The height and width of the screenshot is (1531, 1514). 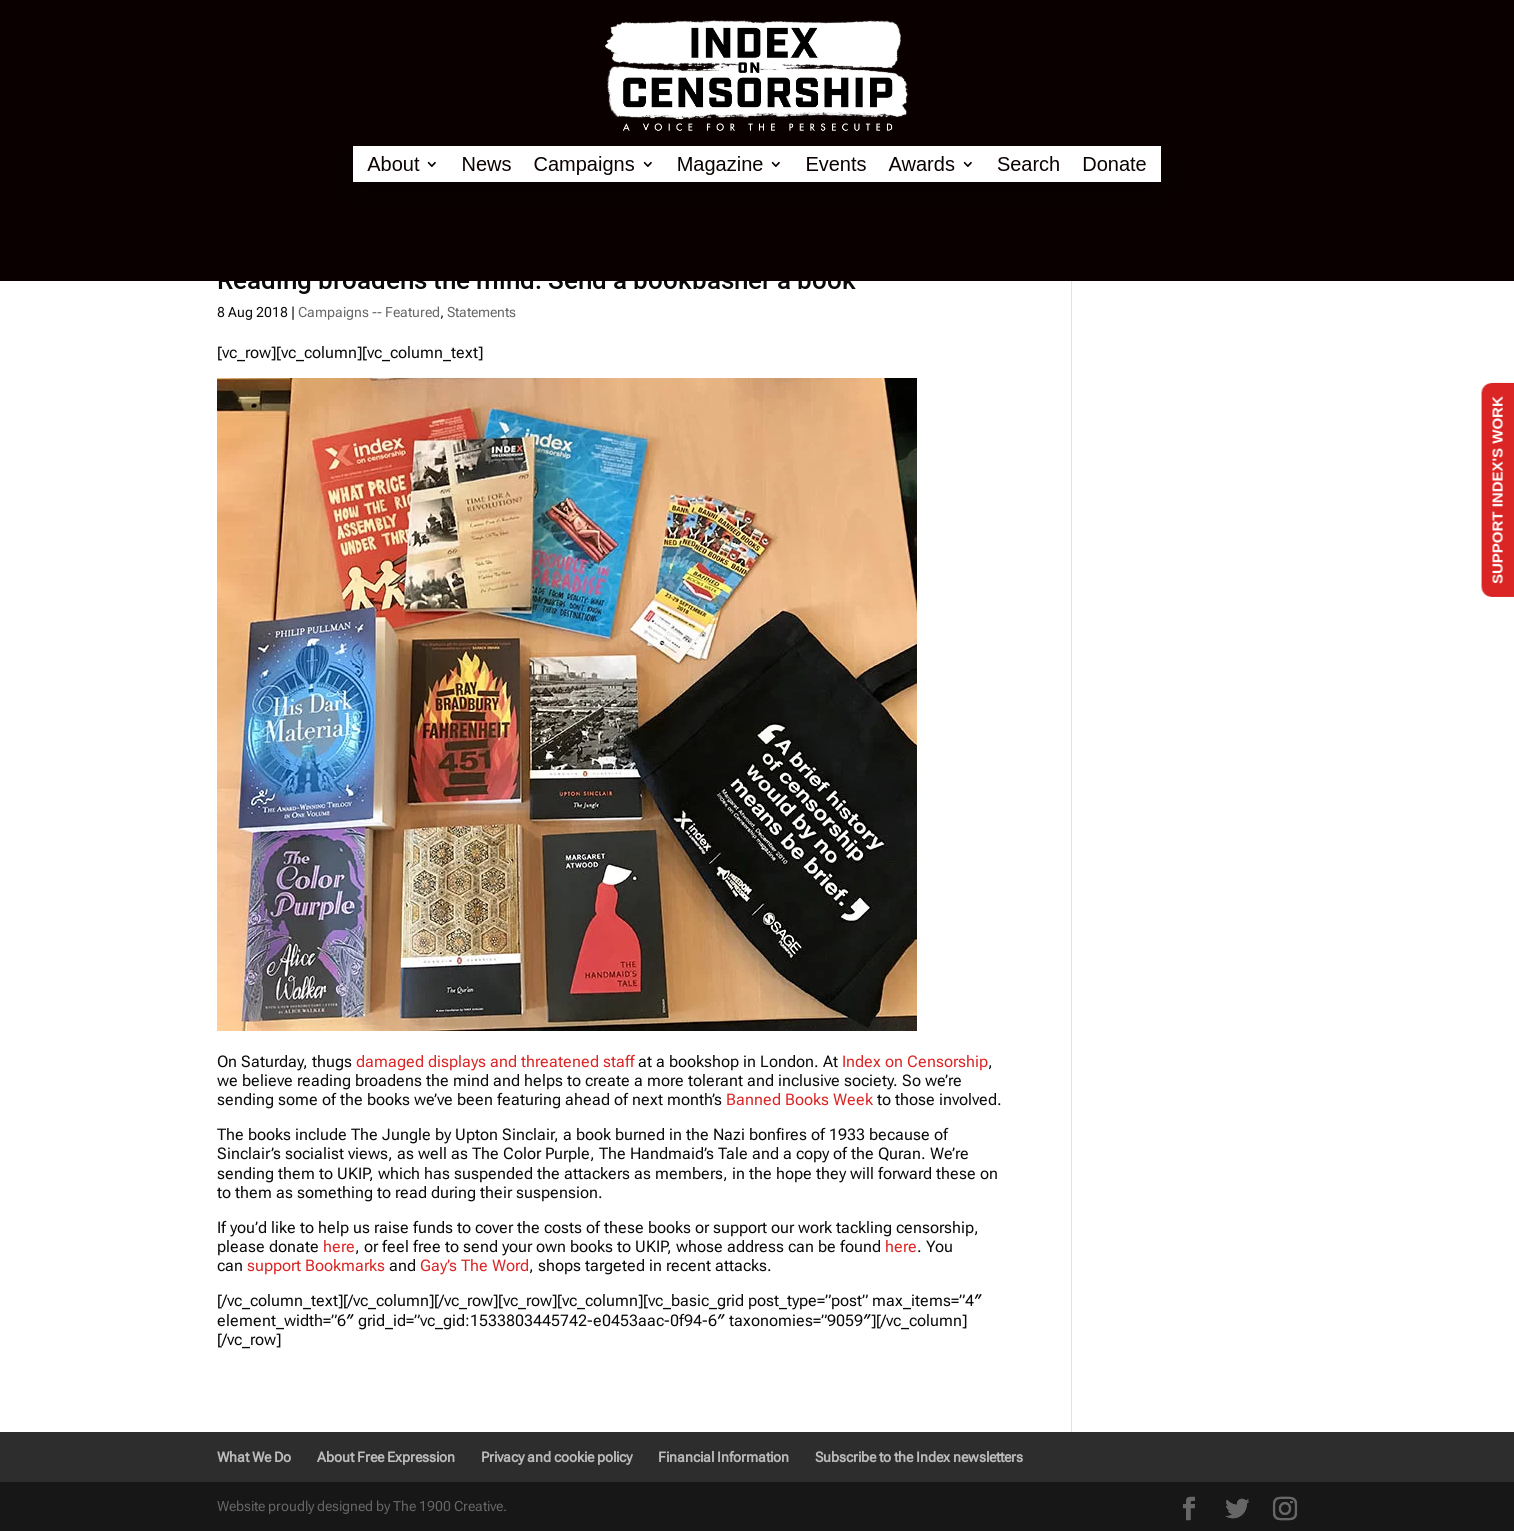 What do you see at coordinates (339, 1246) in the screenshot?
I see `here` at bounding box center [339, 1246].